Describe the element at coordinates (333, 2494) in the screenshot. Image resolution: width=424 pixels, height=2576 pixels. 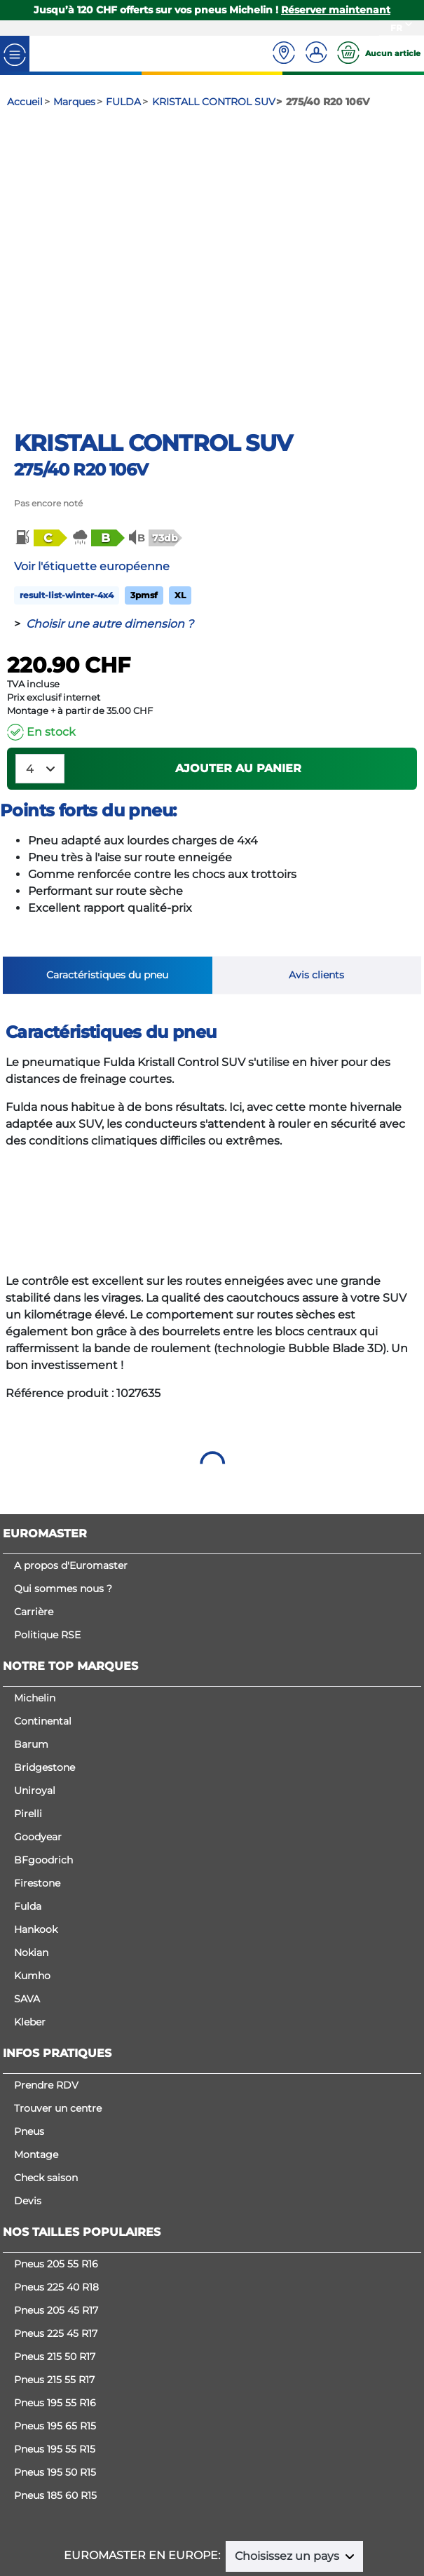
I see `Politique de confidentialité` at that location.